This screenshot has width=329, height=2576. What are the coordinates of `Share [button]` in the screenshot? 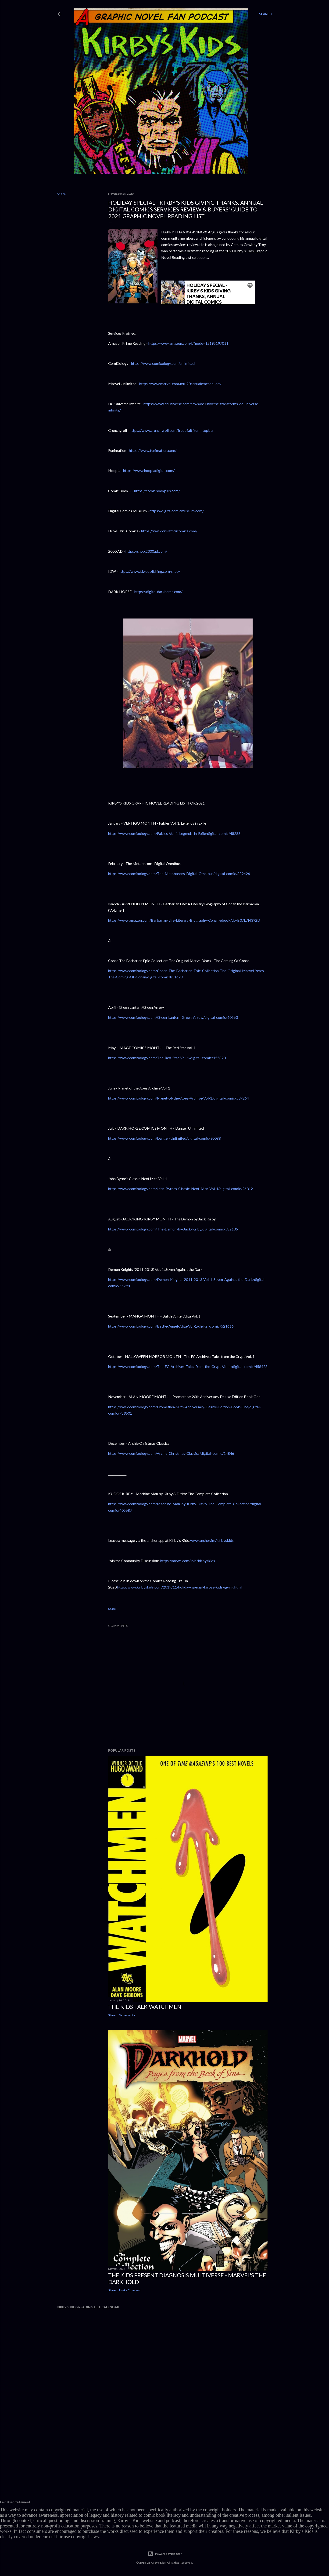 It's located at (61, 194).